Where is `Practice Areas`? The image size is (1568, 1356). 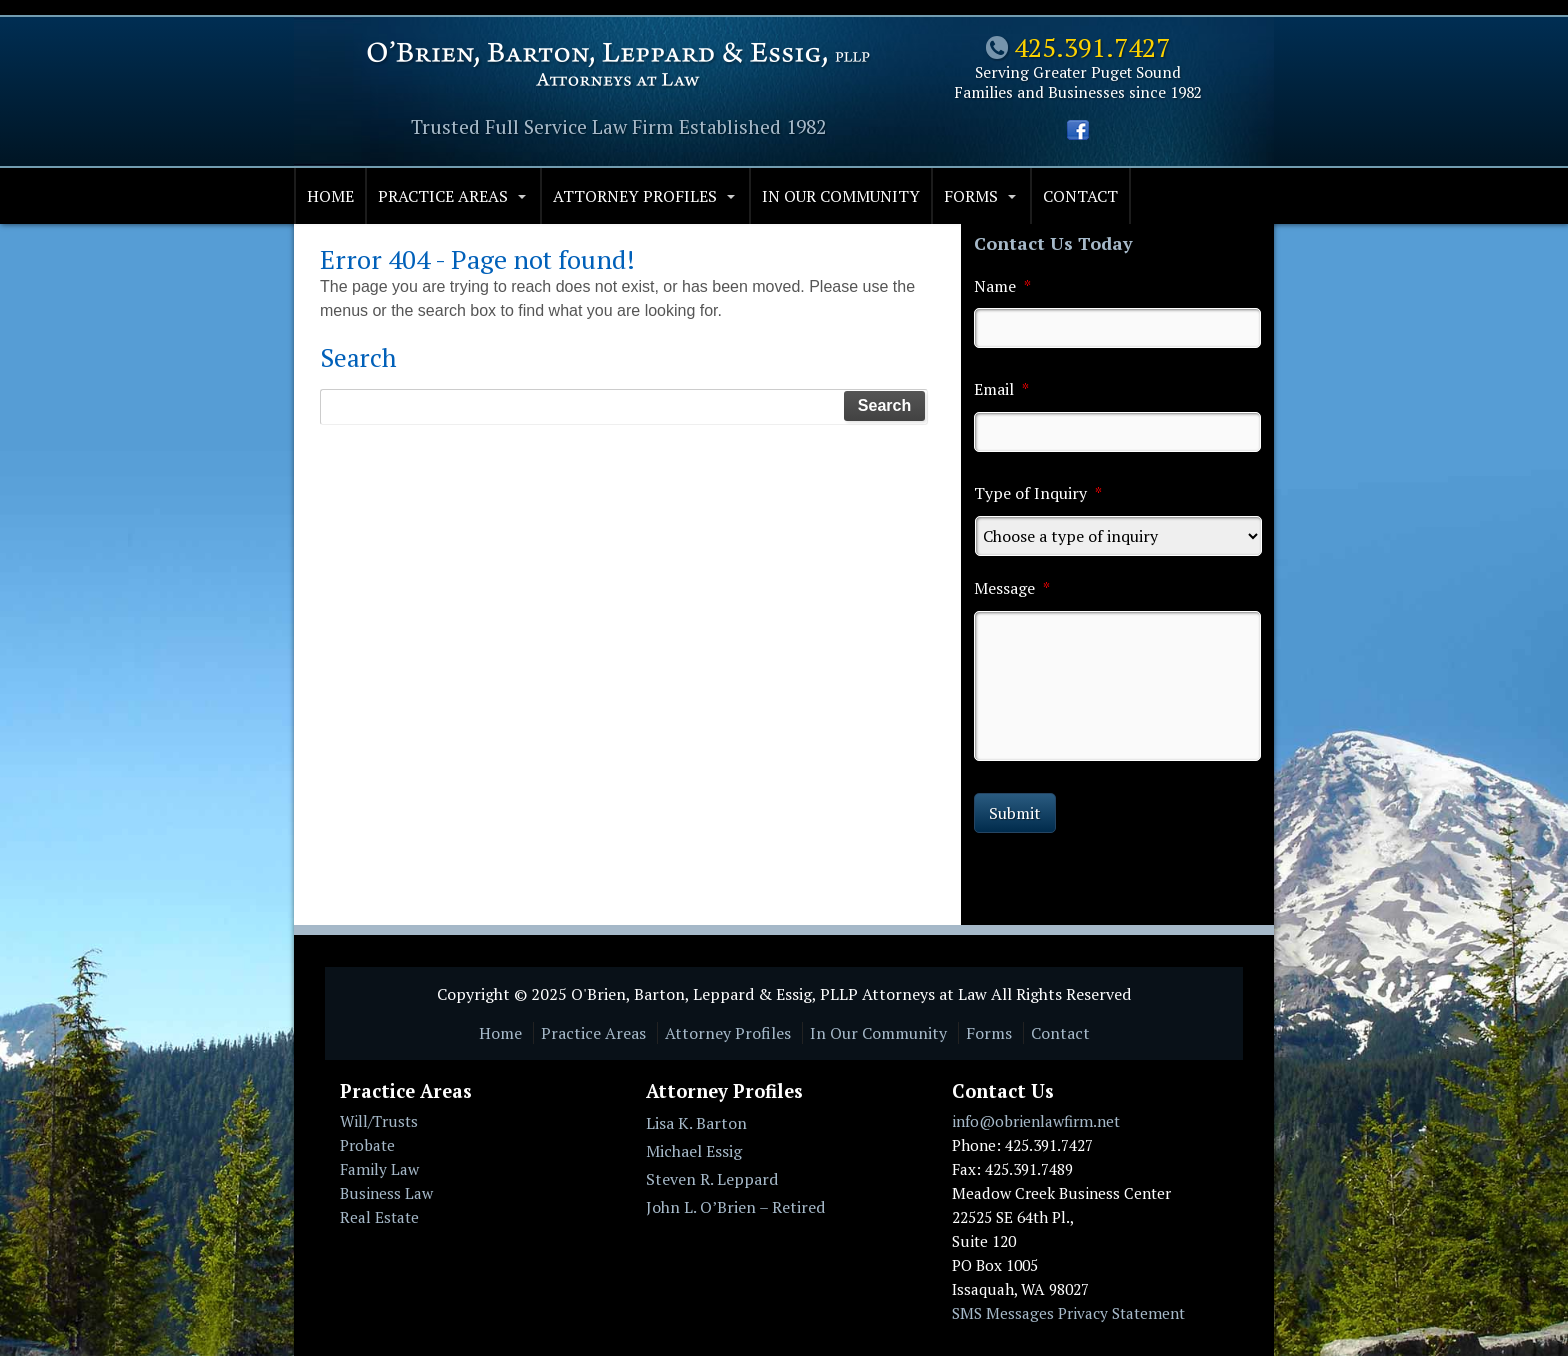 Practice Areas is located at coordinates (443, 196).